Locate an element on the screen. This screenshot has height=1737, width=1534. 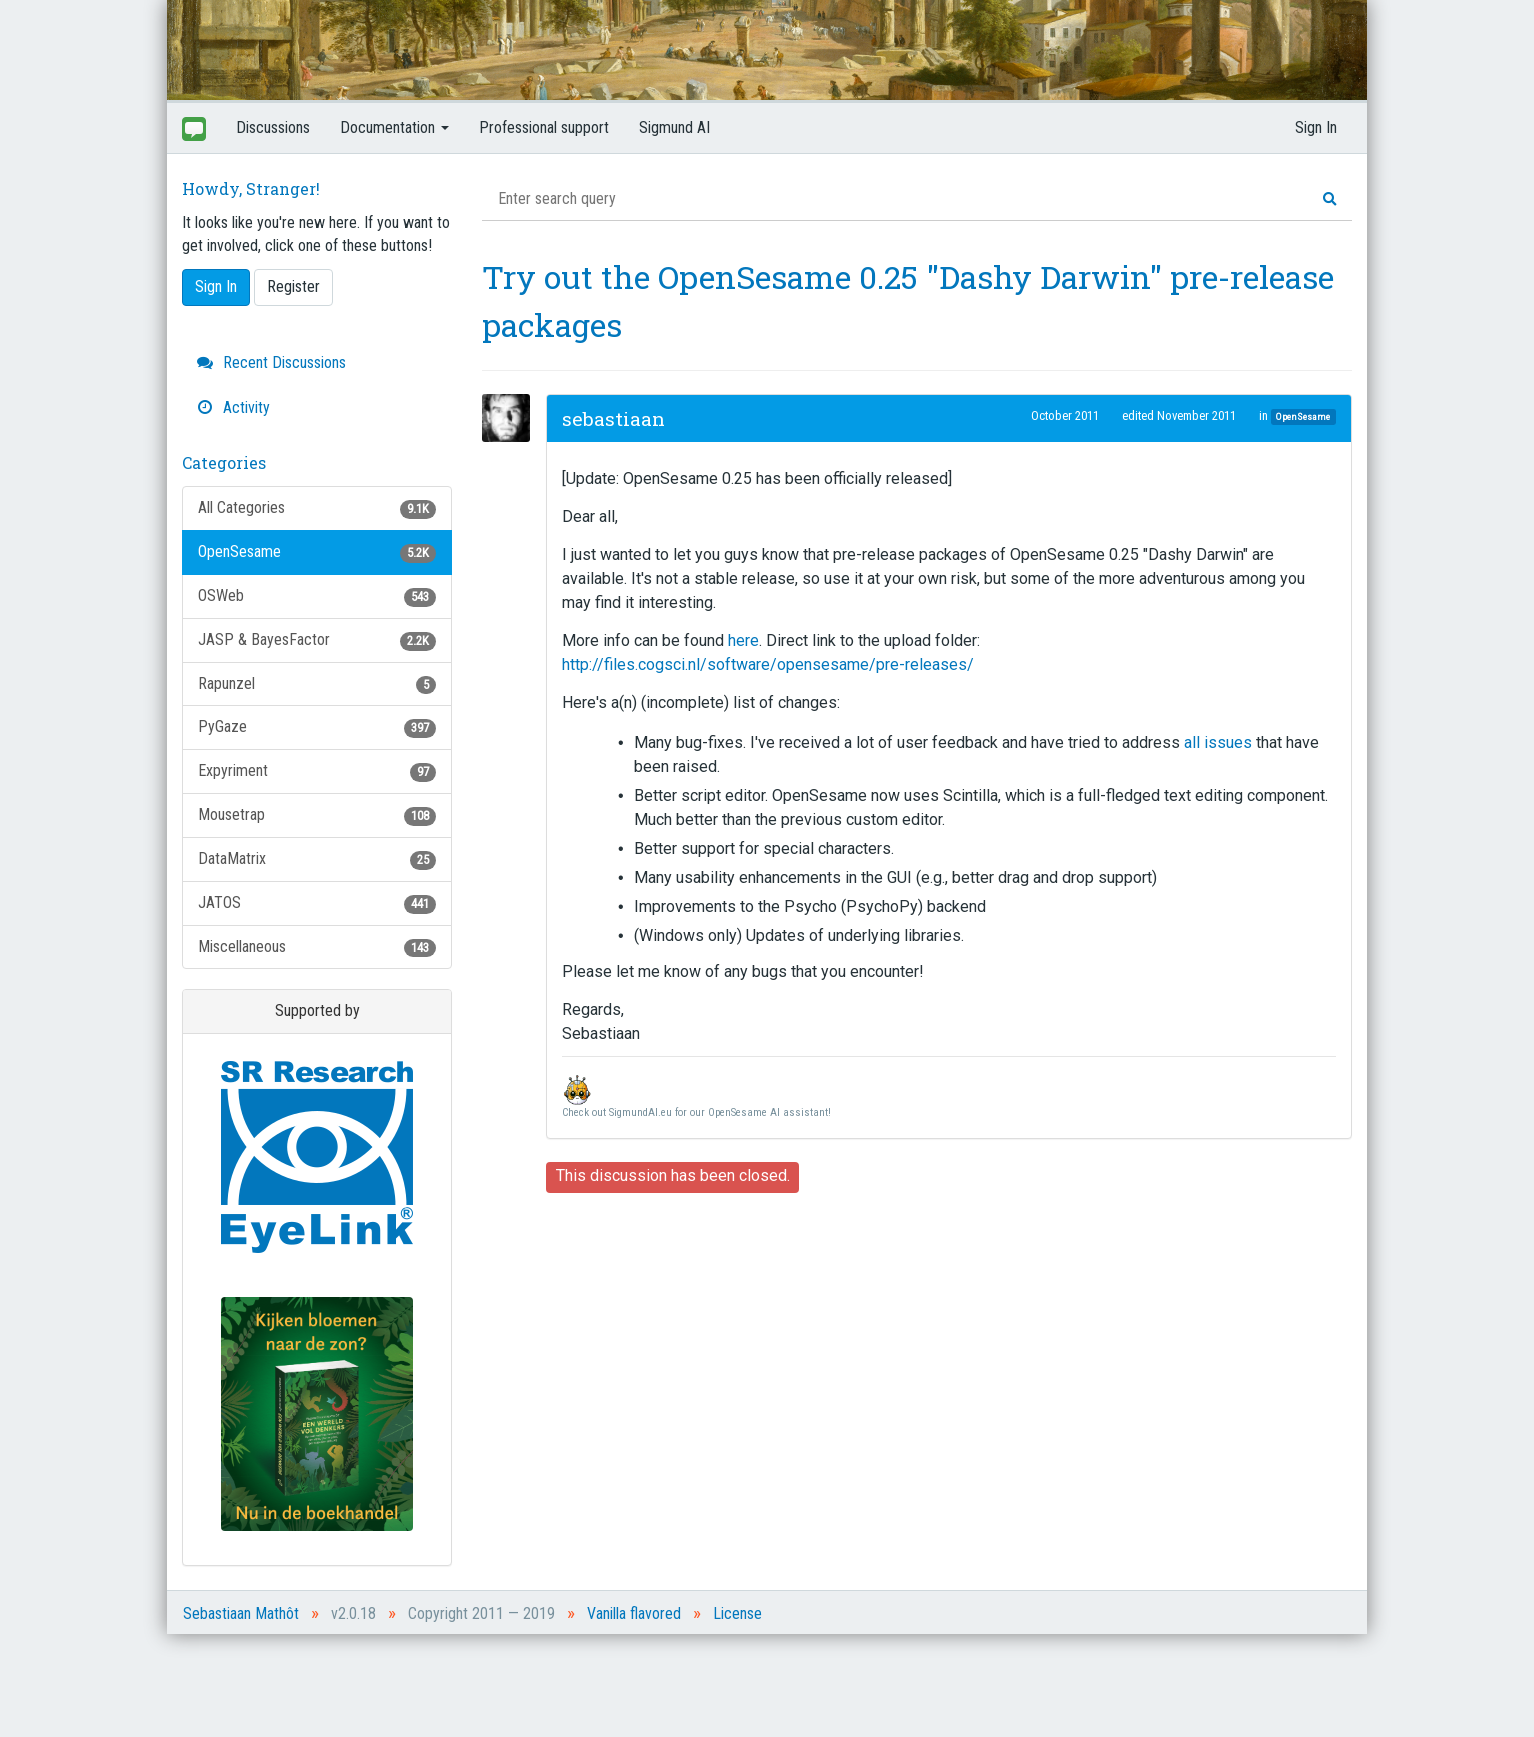
Sign In is located at coordinates (1316, 127).